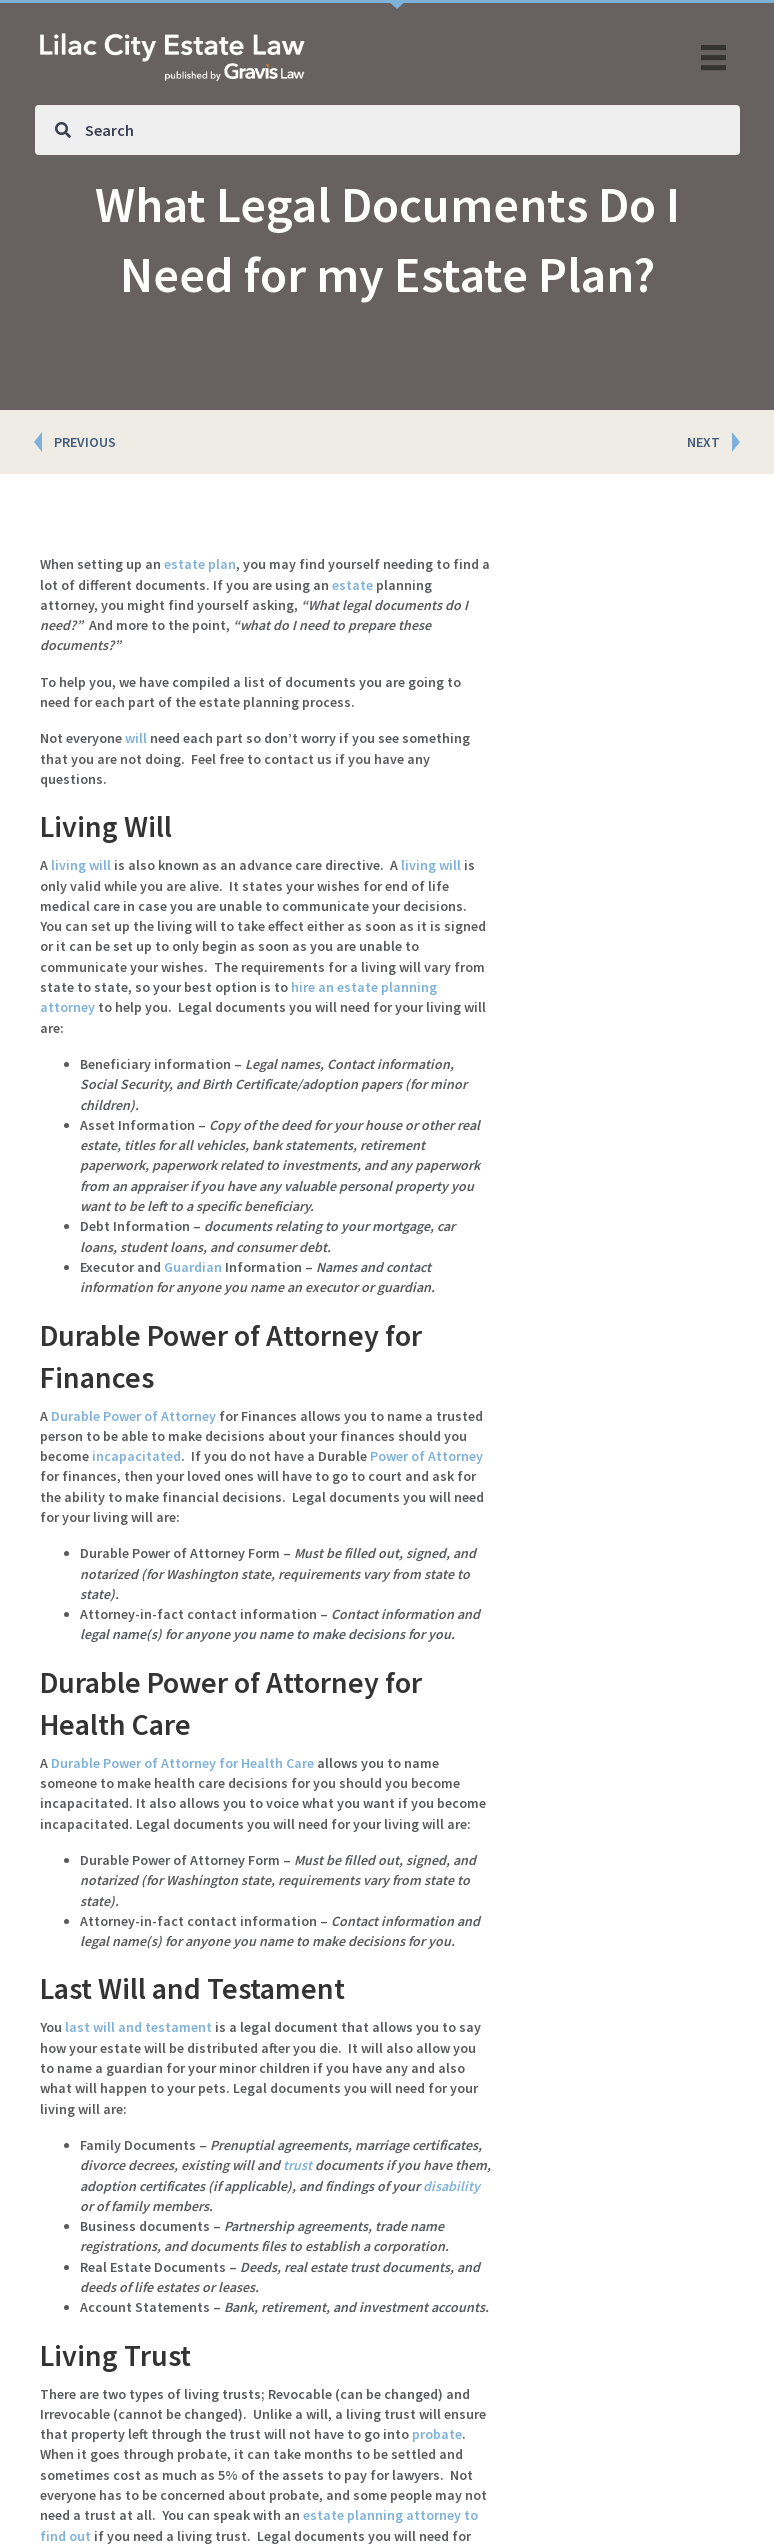  What do you see at coordinates (352, 585) in the screenshot?
I see `estate` at bounding box center [352, 585].